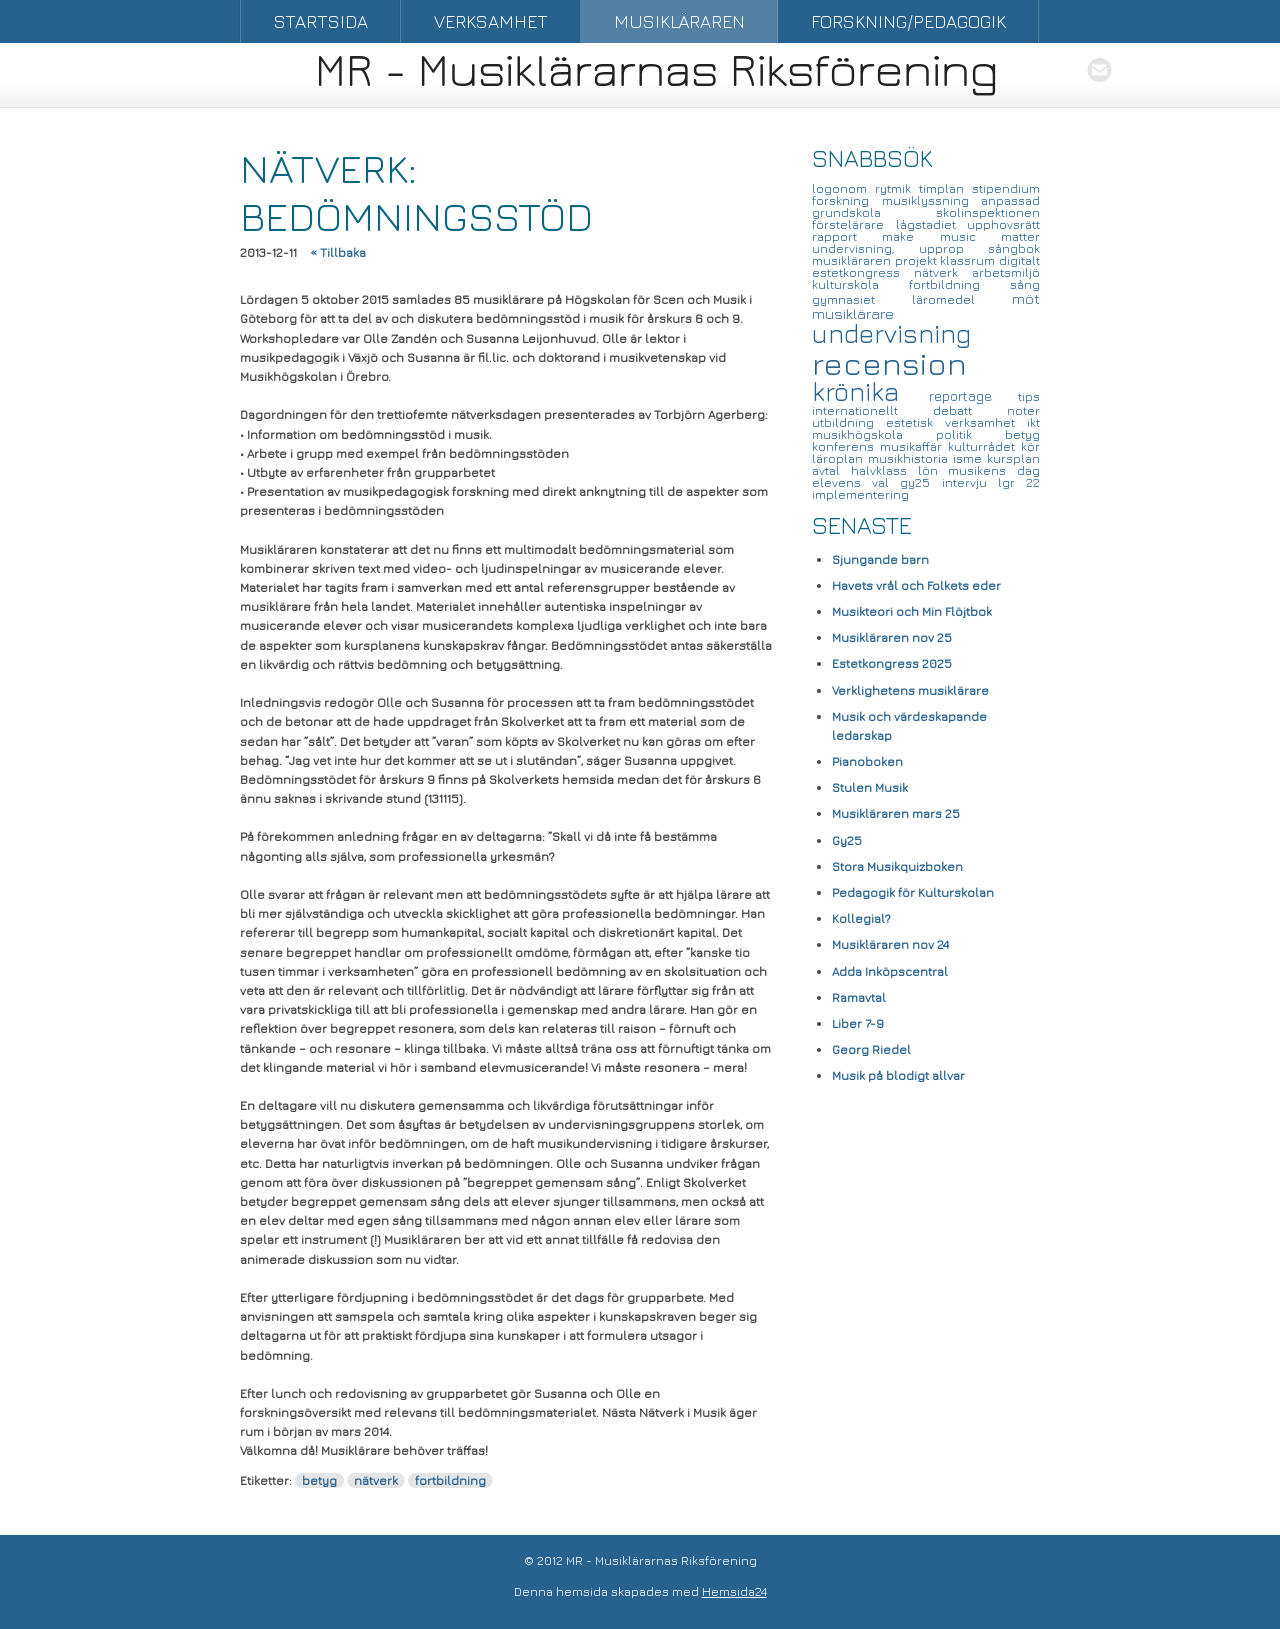 This screenshot has height=1629, width=1280. I want to click on arbetsmiljö, so click(1006, 272).